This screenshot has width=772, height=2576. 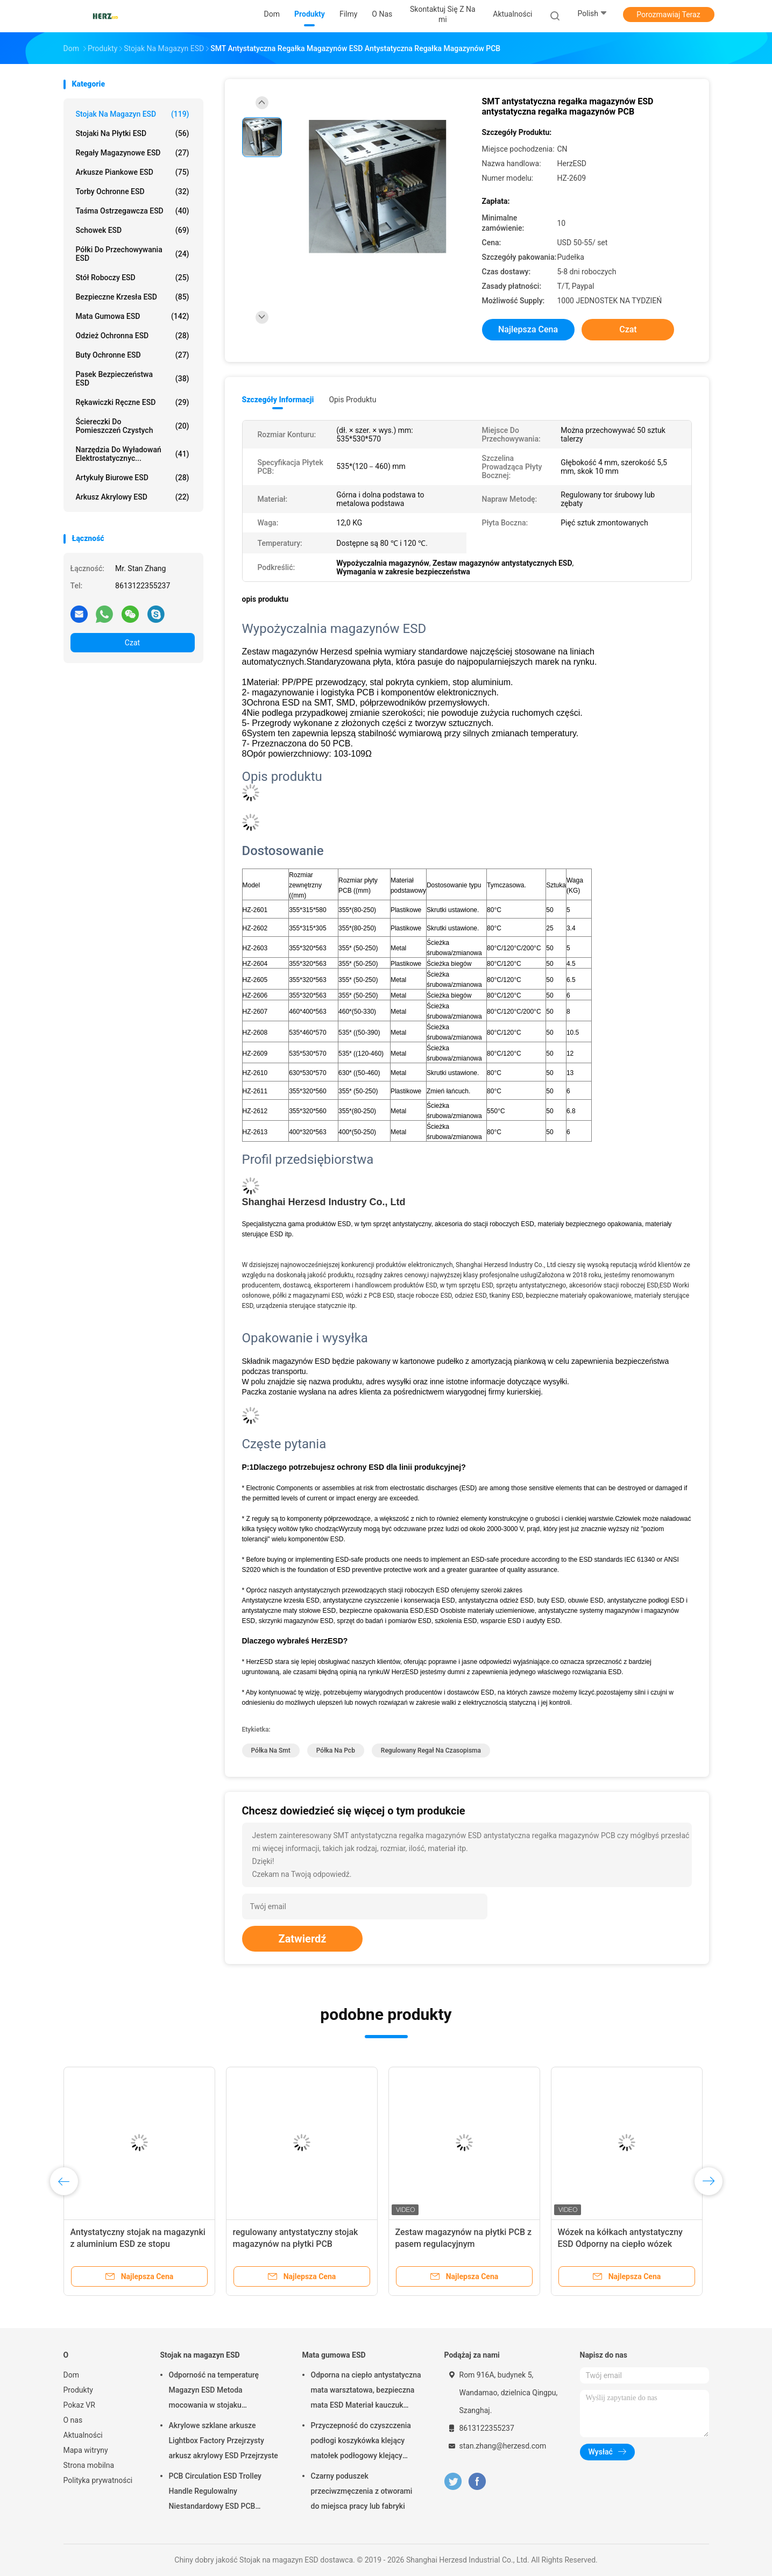 What do you see at coordinates (335, 1750) in the screenshot?
I see `półka na pcb` at bounding box center [335, 1750].